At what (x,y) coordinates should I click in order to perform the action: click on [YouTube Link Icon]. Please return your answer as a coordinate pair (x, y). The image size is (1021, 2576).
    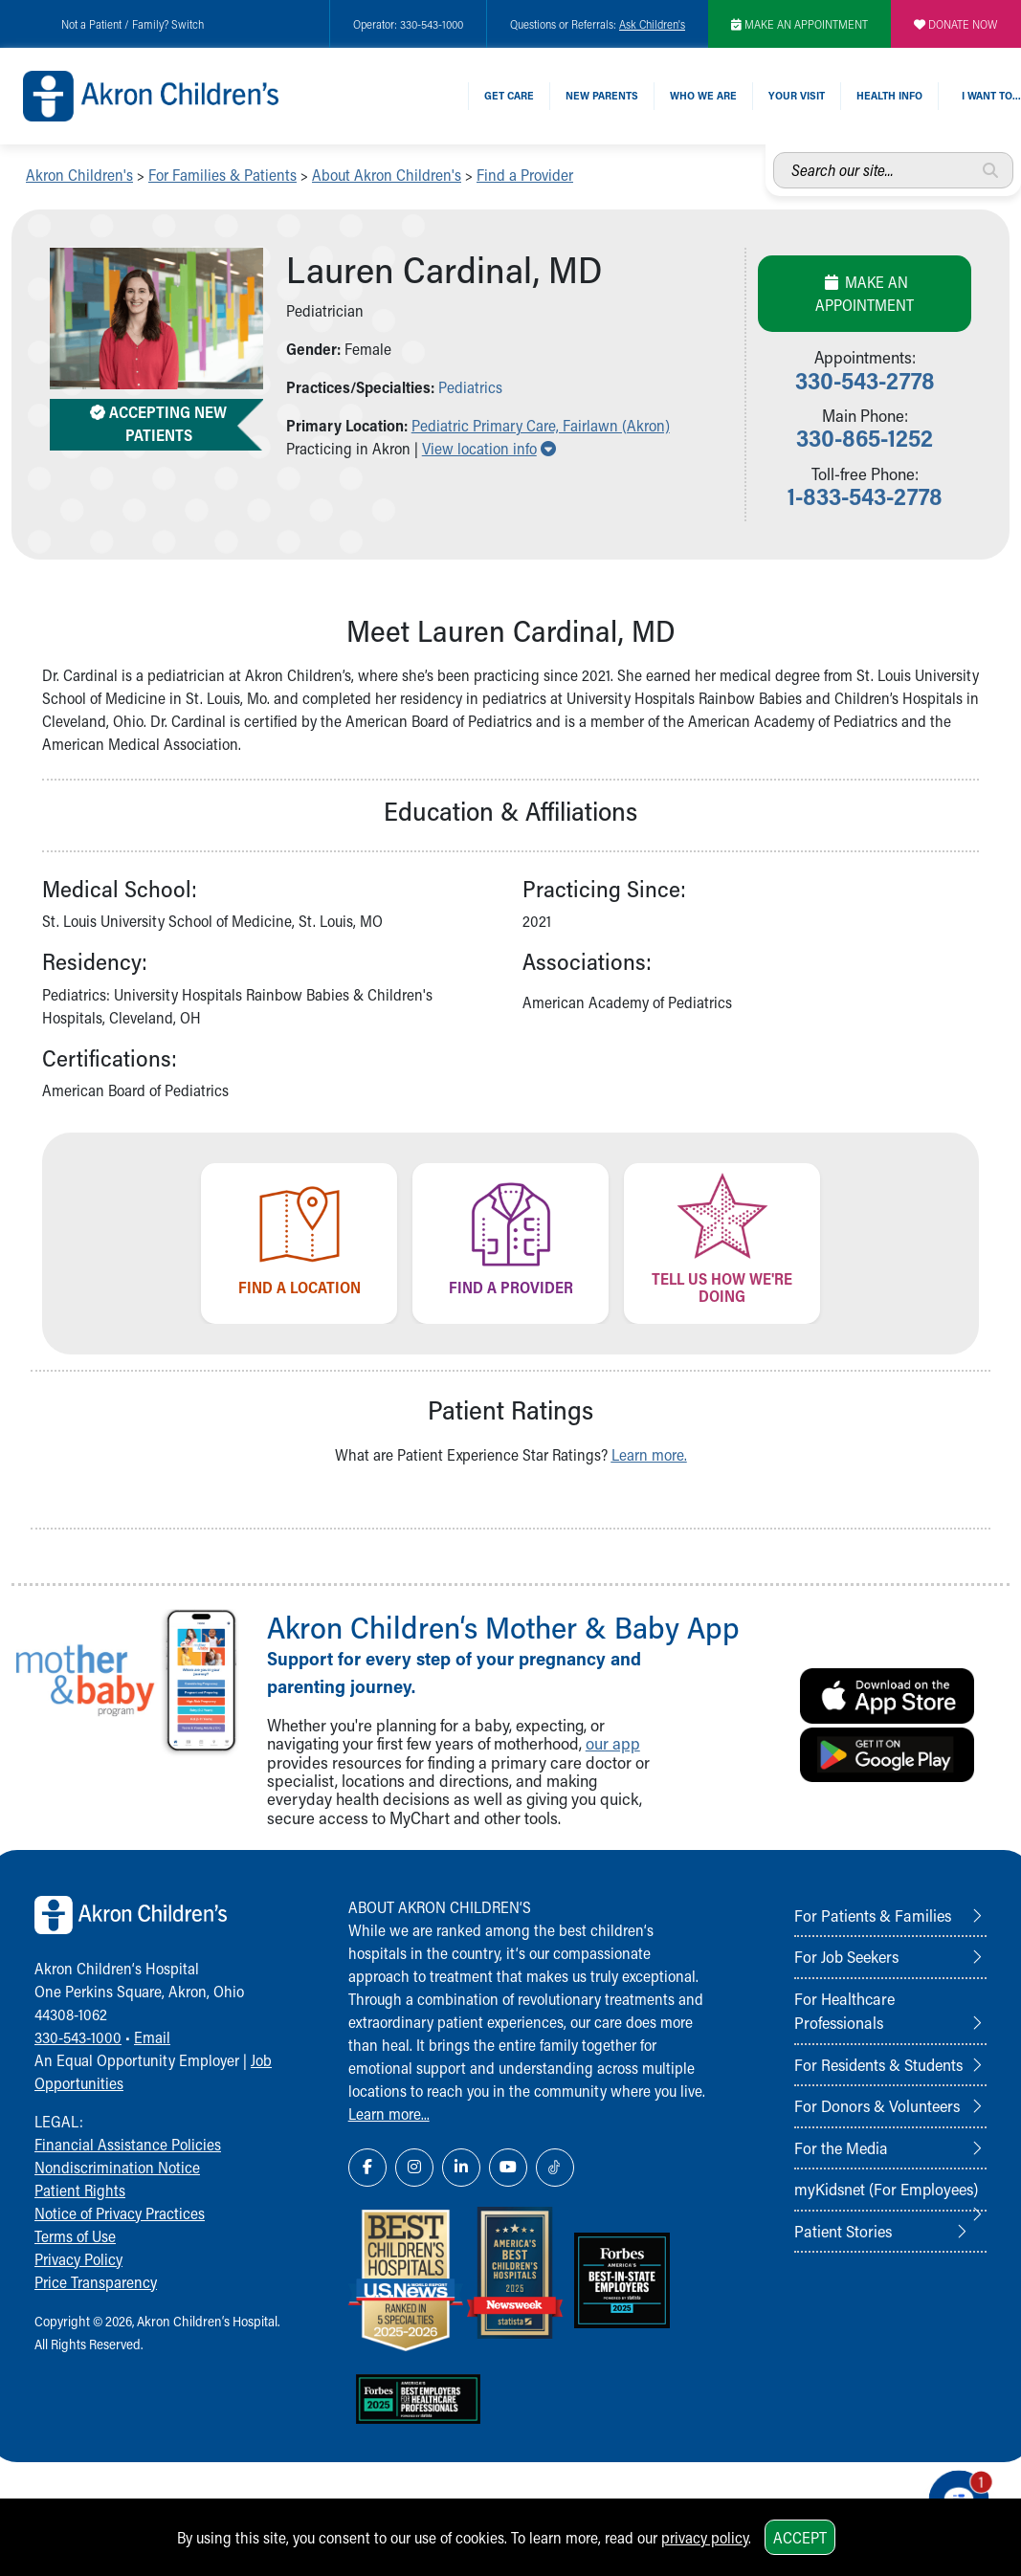
    Looking at the image, I should click on (508, 2167).